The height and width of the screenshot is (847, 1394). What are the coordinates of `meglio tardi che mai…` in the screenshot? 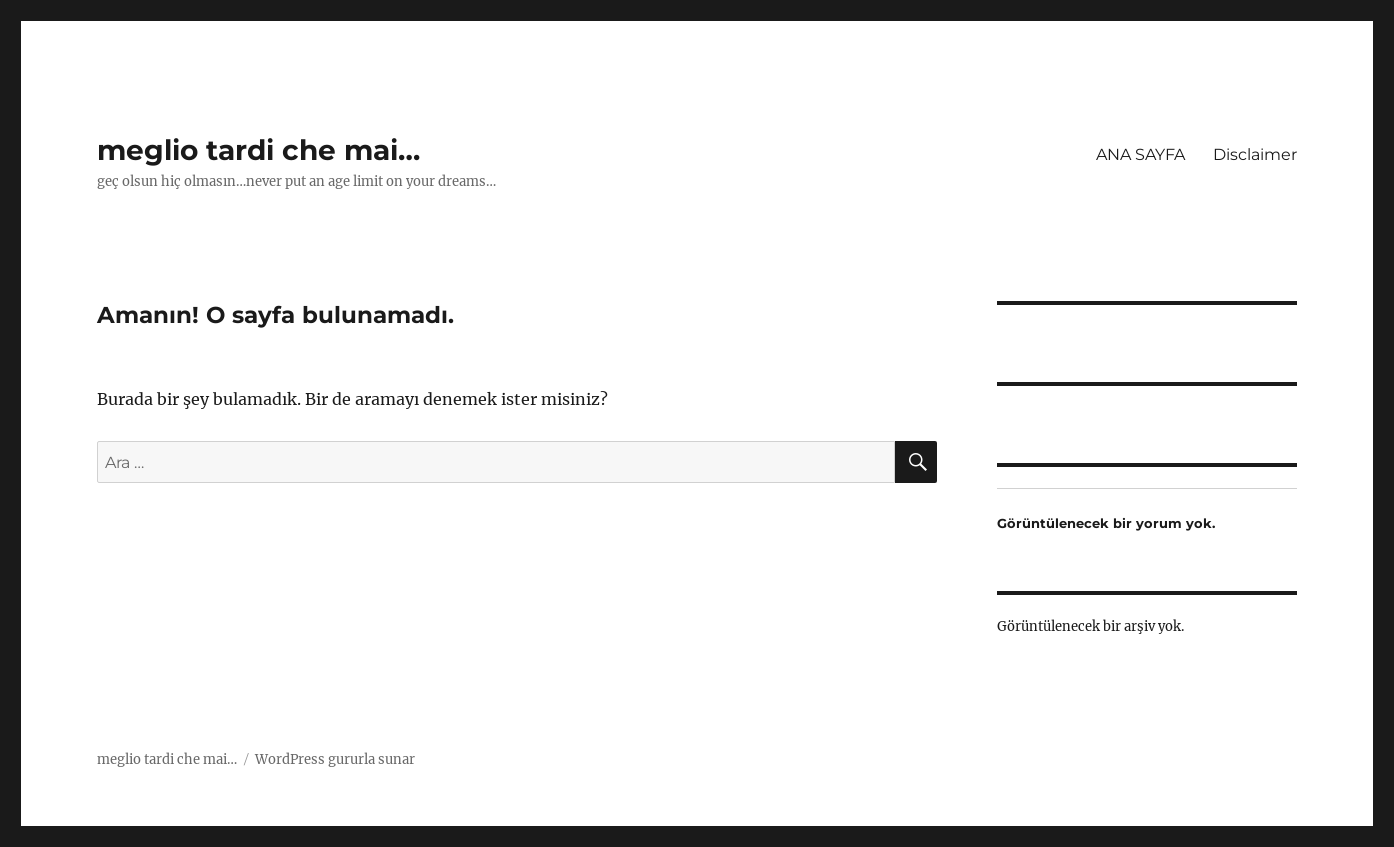 It's located at (258, 150).